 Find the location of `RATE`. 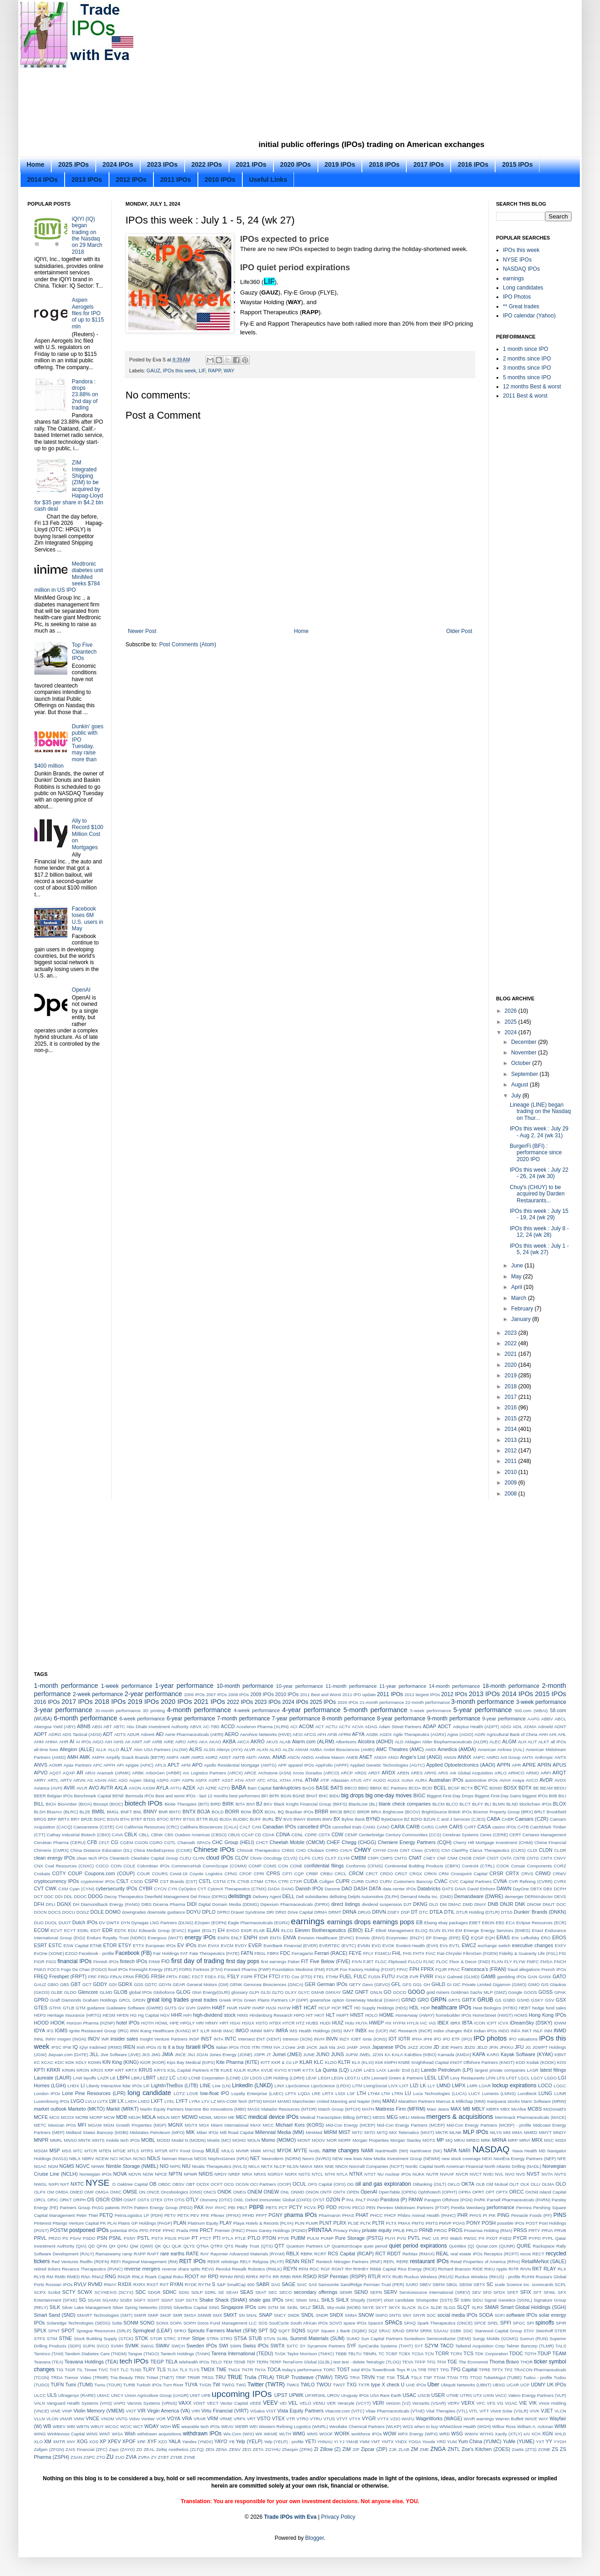

RATE is located at coordinates (192, 2253).